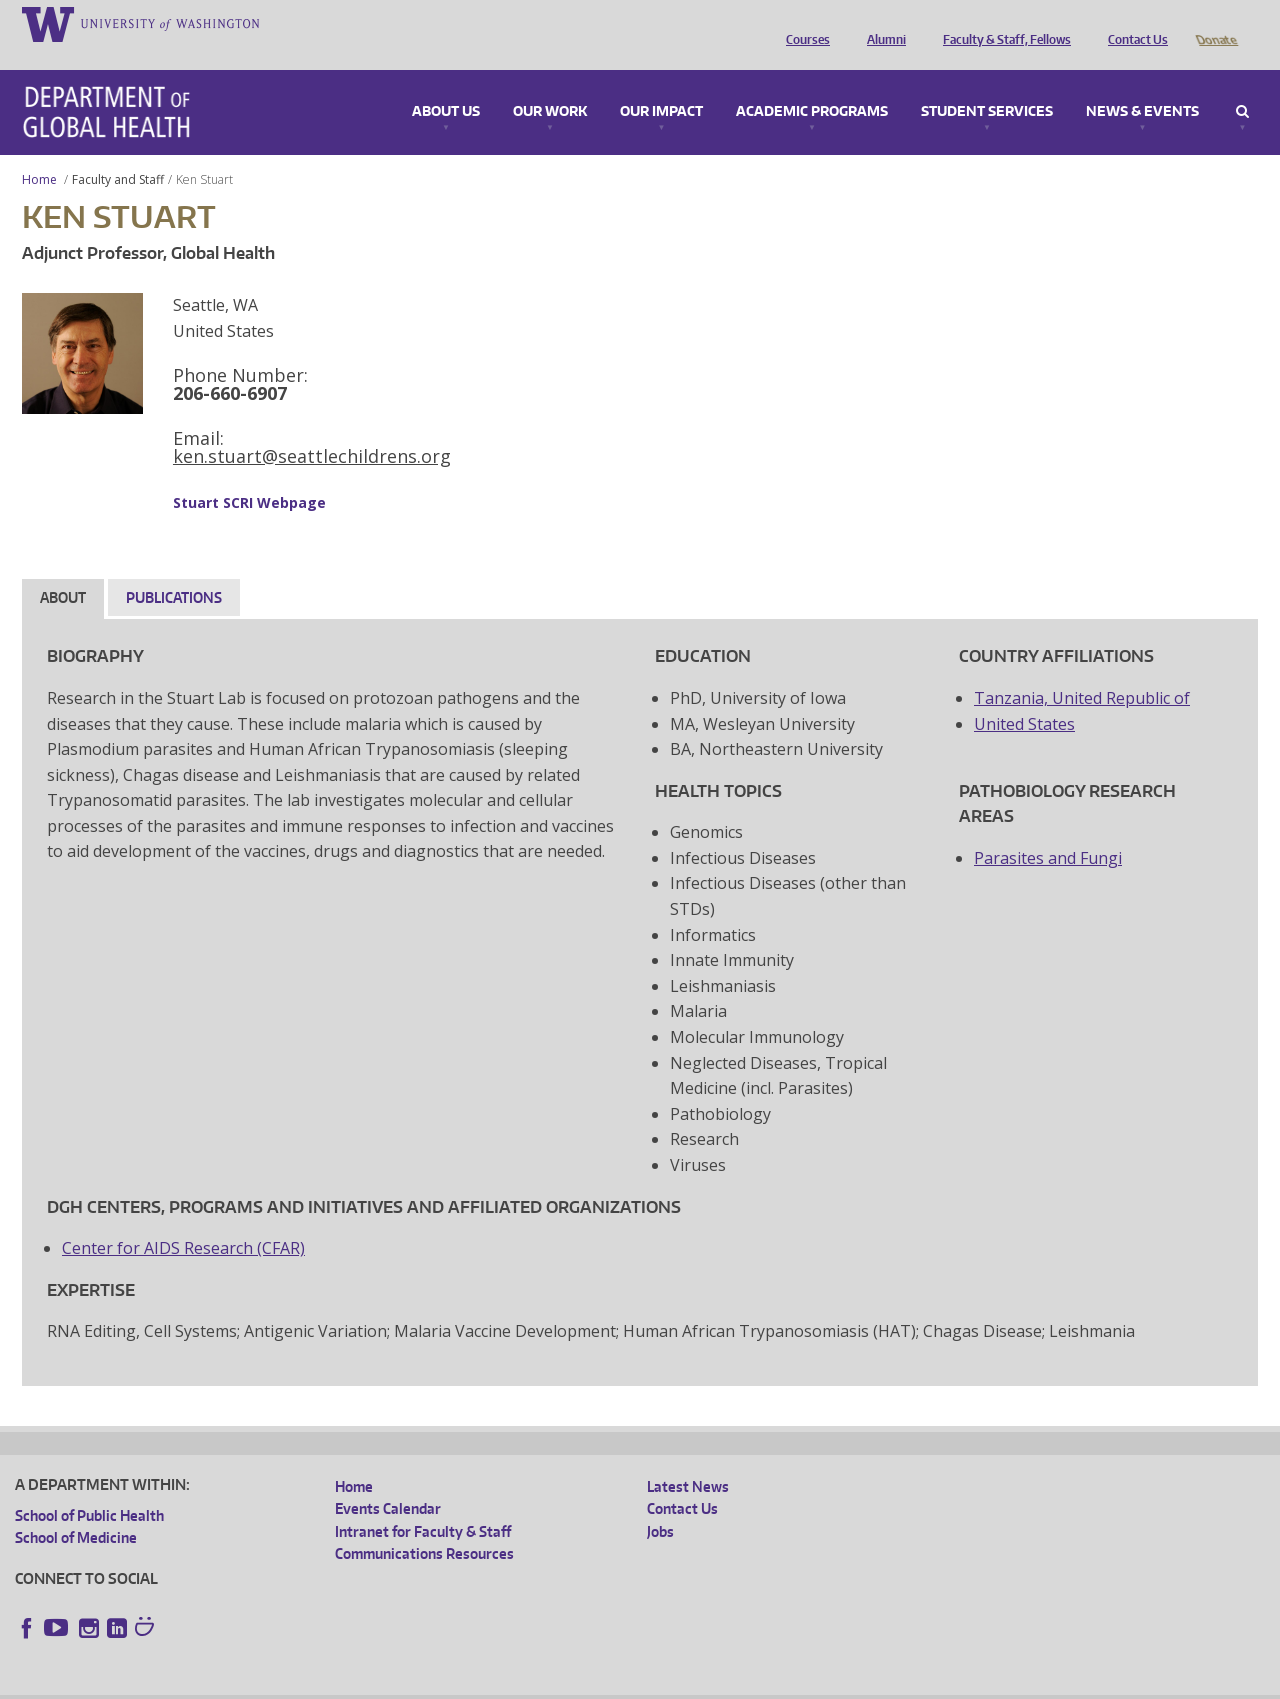 Image resolution: width=1280 pixels, height=1699 pixels. I want to click on Faculty and Staff, so click(118, 151).